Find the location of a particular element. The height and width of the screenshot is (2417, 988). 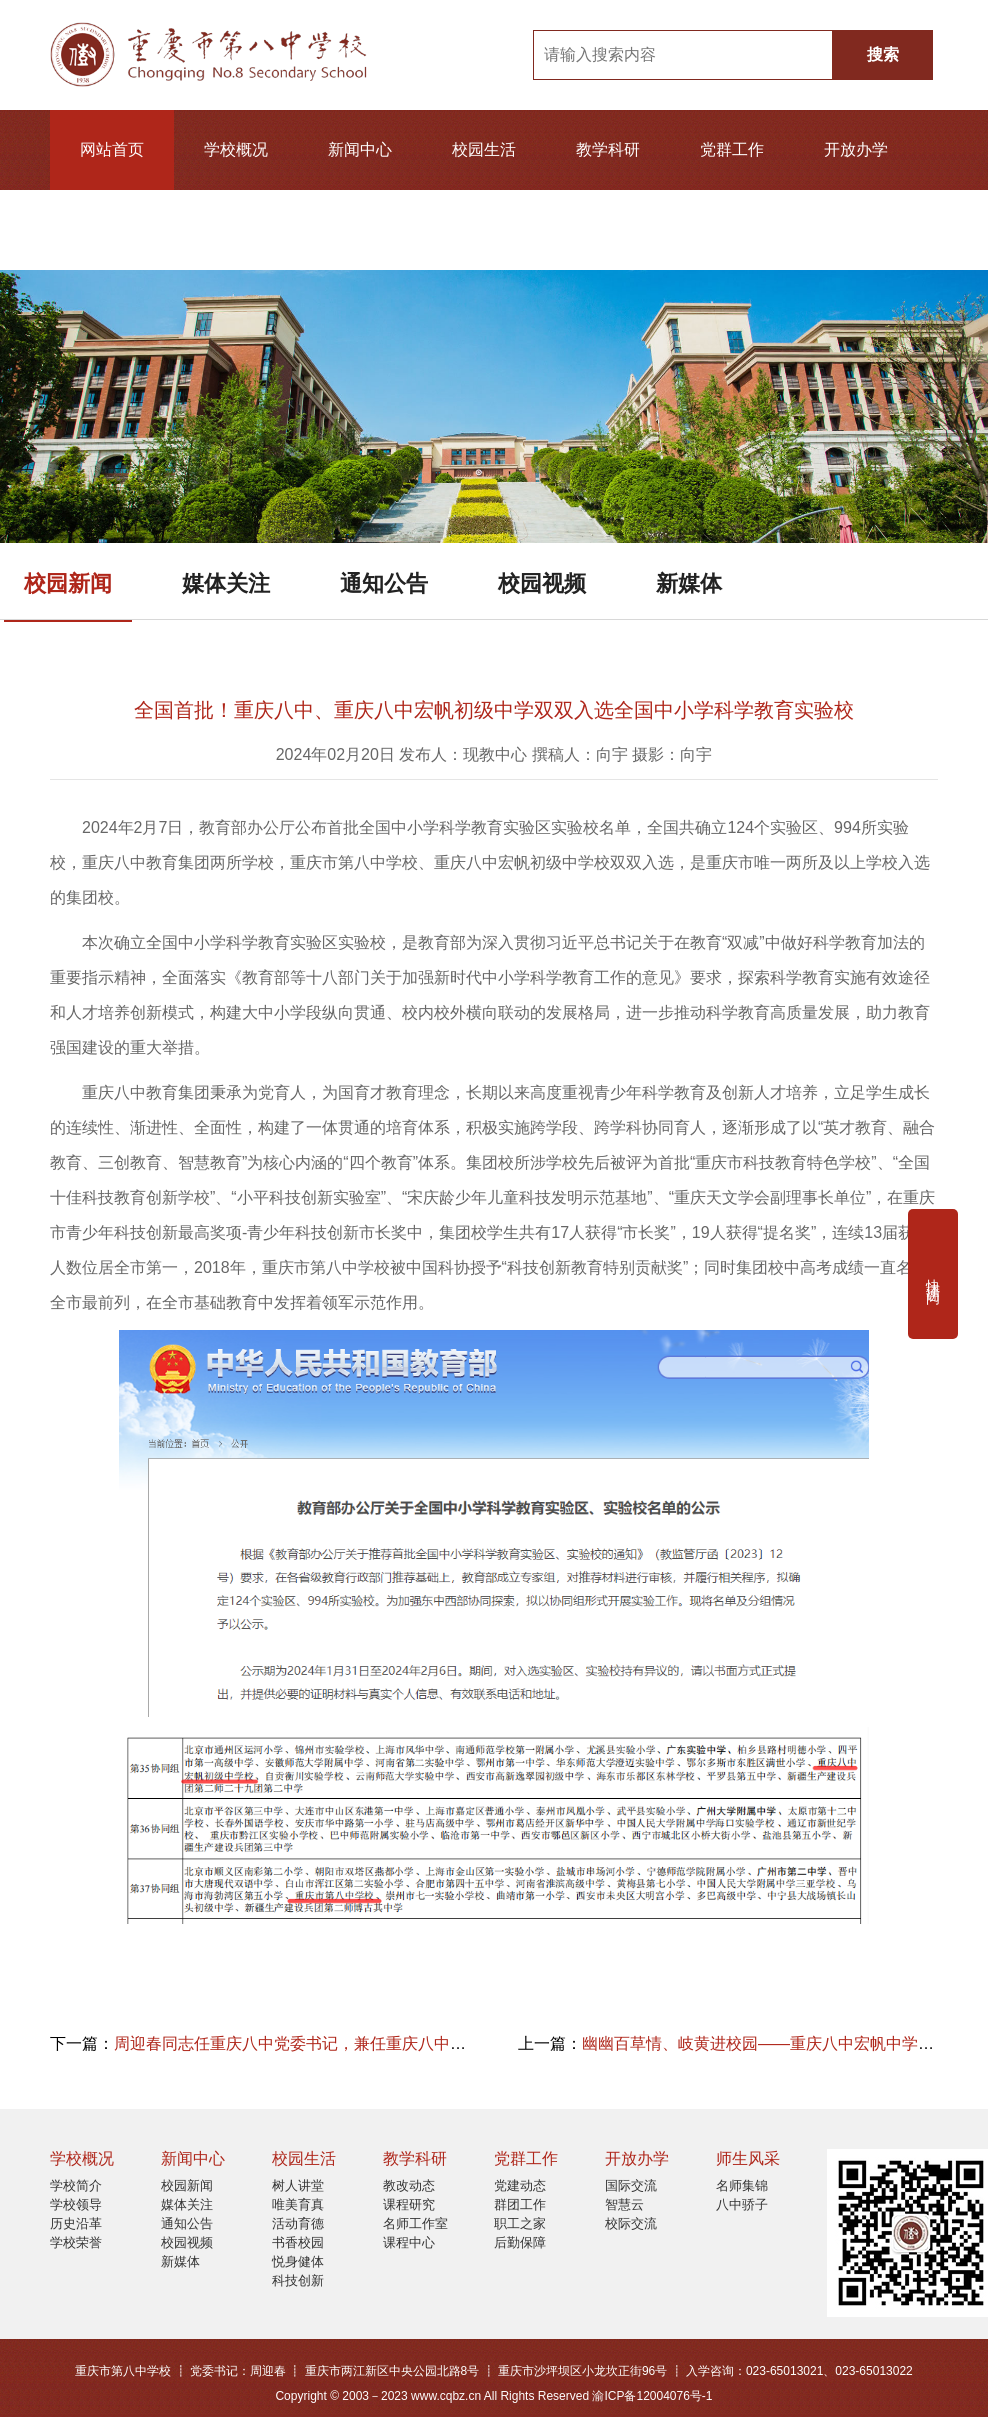

校际交流 is located at coordinates (631, 2223).